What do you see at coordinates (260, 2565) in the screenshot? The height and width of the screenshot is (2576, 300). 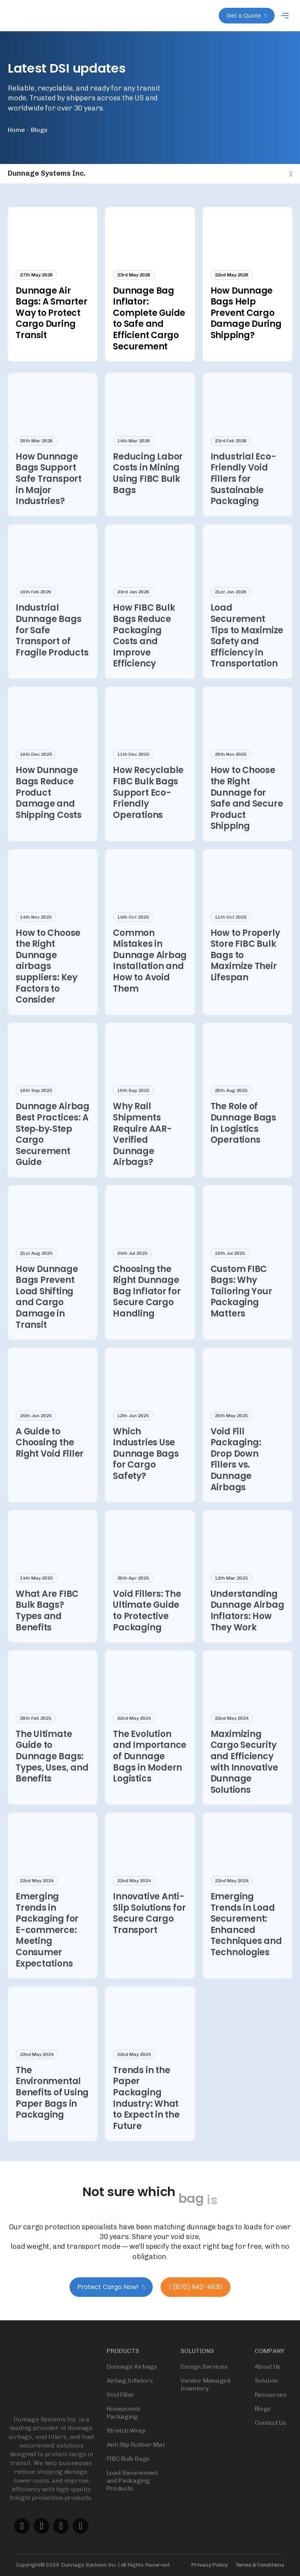 I see `Terms & Conditions` at bounding box center [260, 2565].